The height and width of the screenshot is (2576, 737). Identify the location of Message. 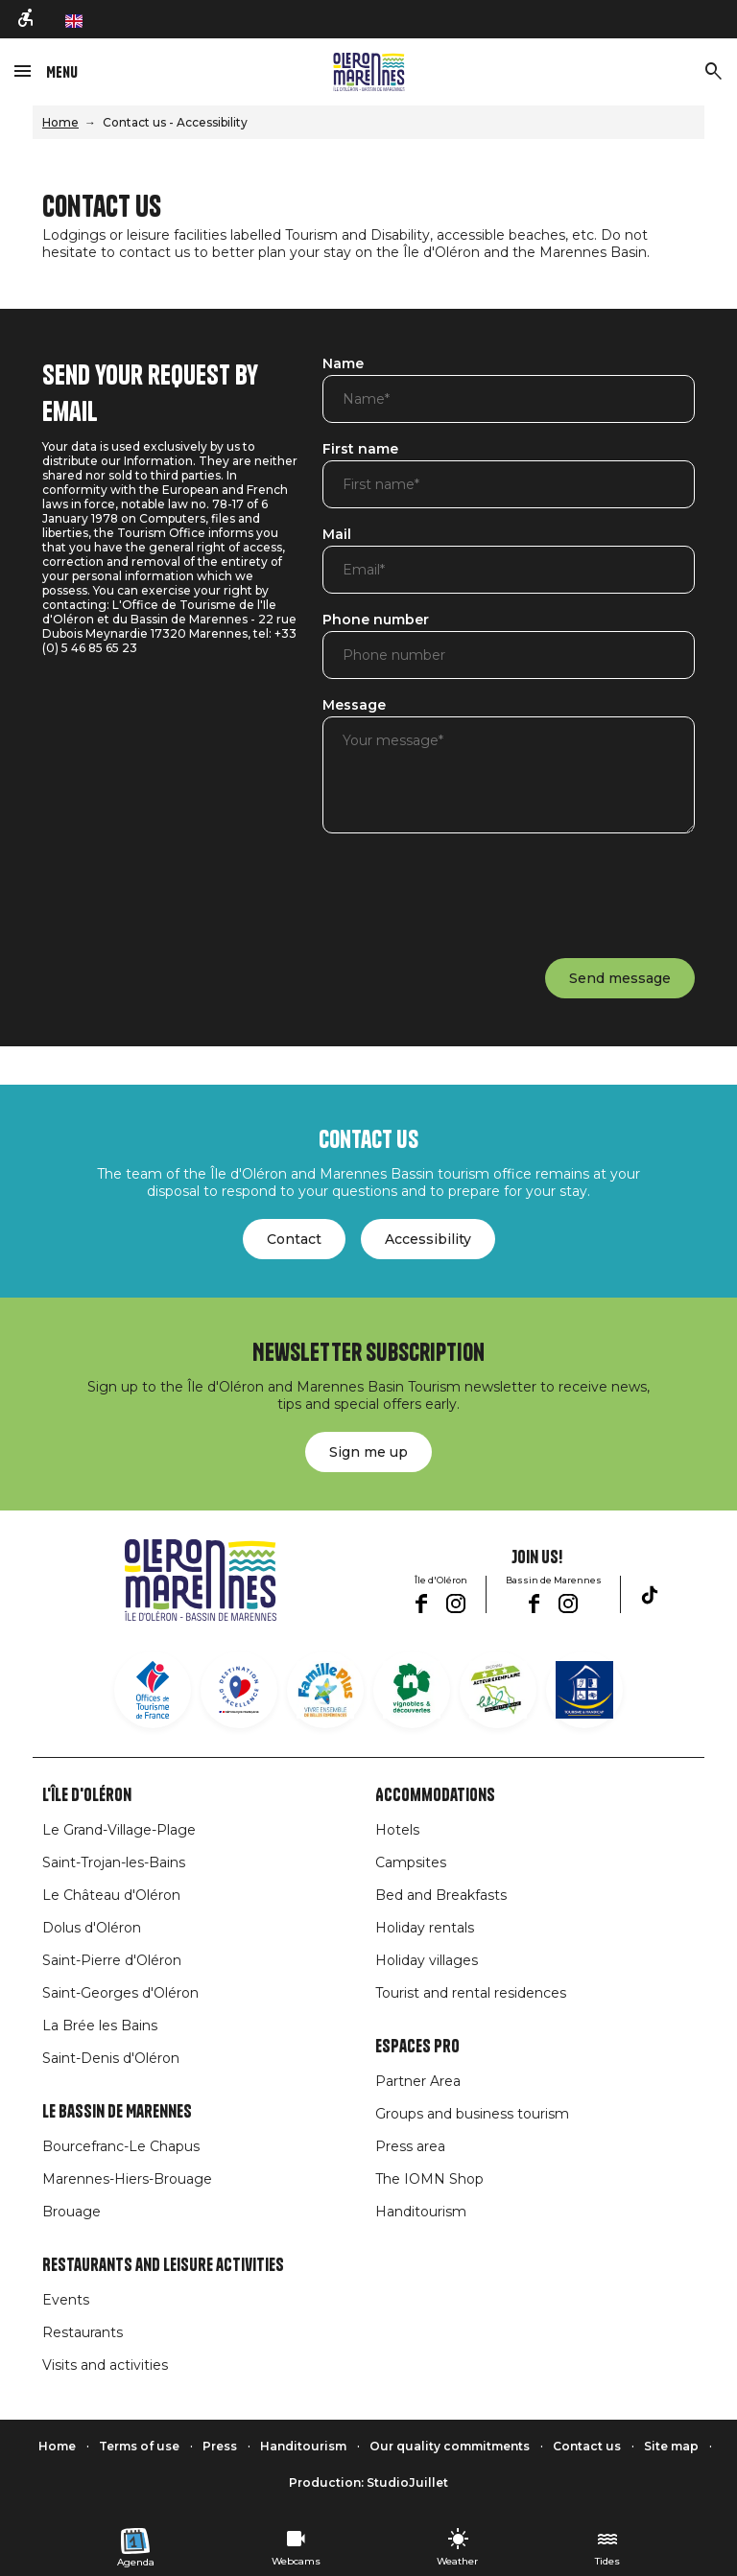
(354, 706).